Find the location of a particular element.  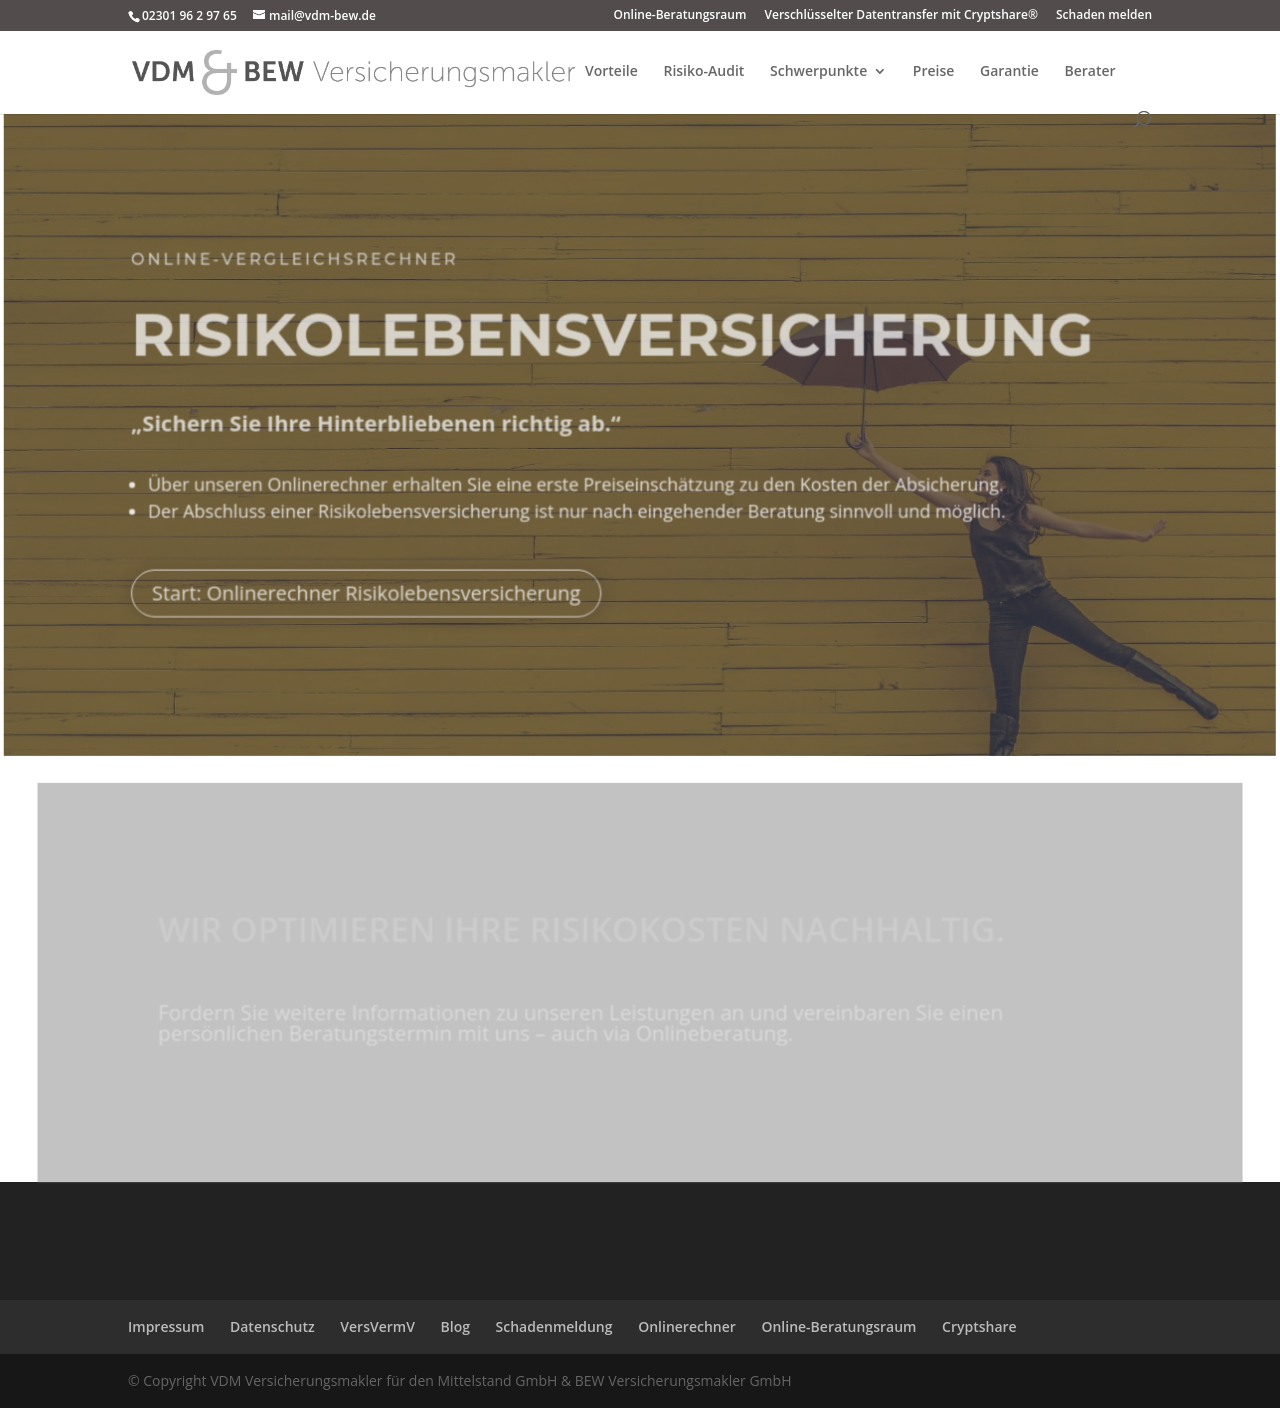

Schadenmeldung is located at coordinates (554, 1326).